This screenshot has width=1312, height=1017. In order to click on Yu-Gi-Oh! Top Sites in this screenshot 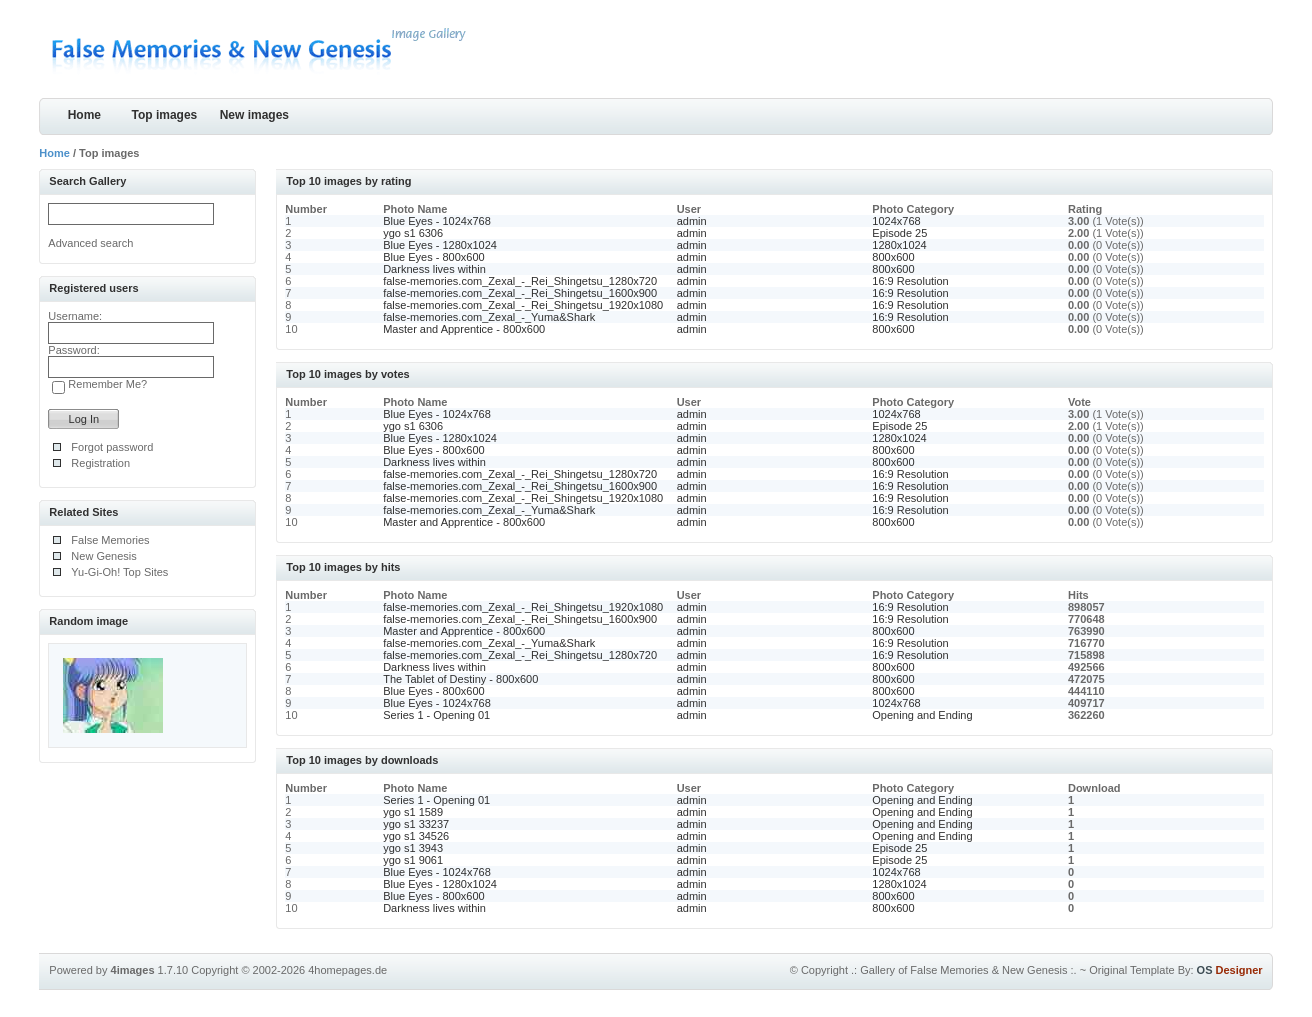, I will do `click(119, 572)`.